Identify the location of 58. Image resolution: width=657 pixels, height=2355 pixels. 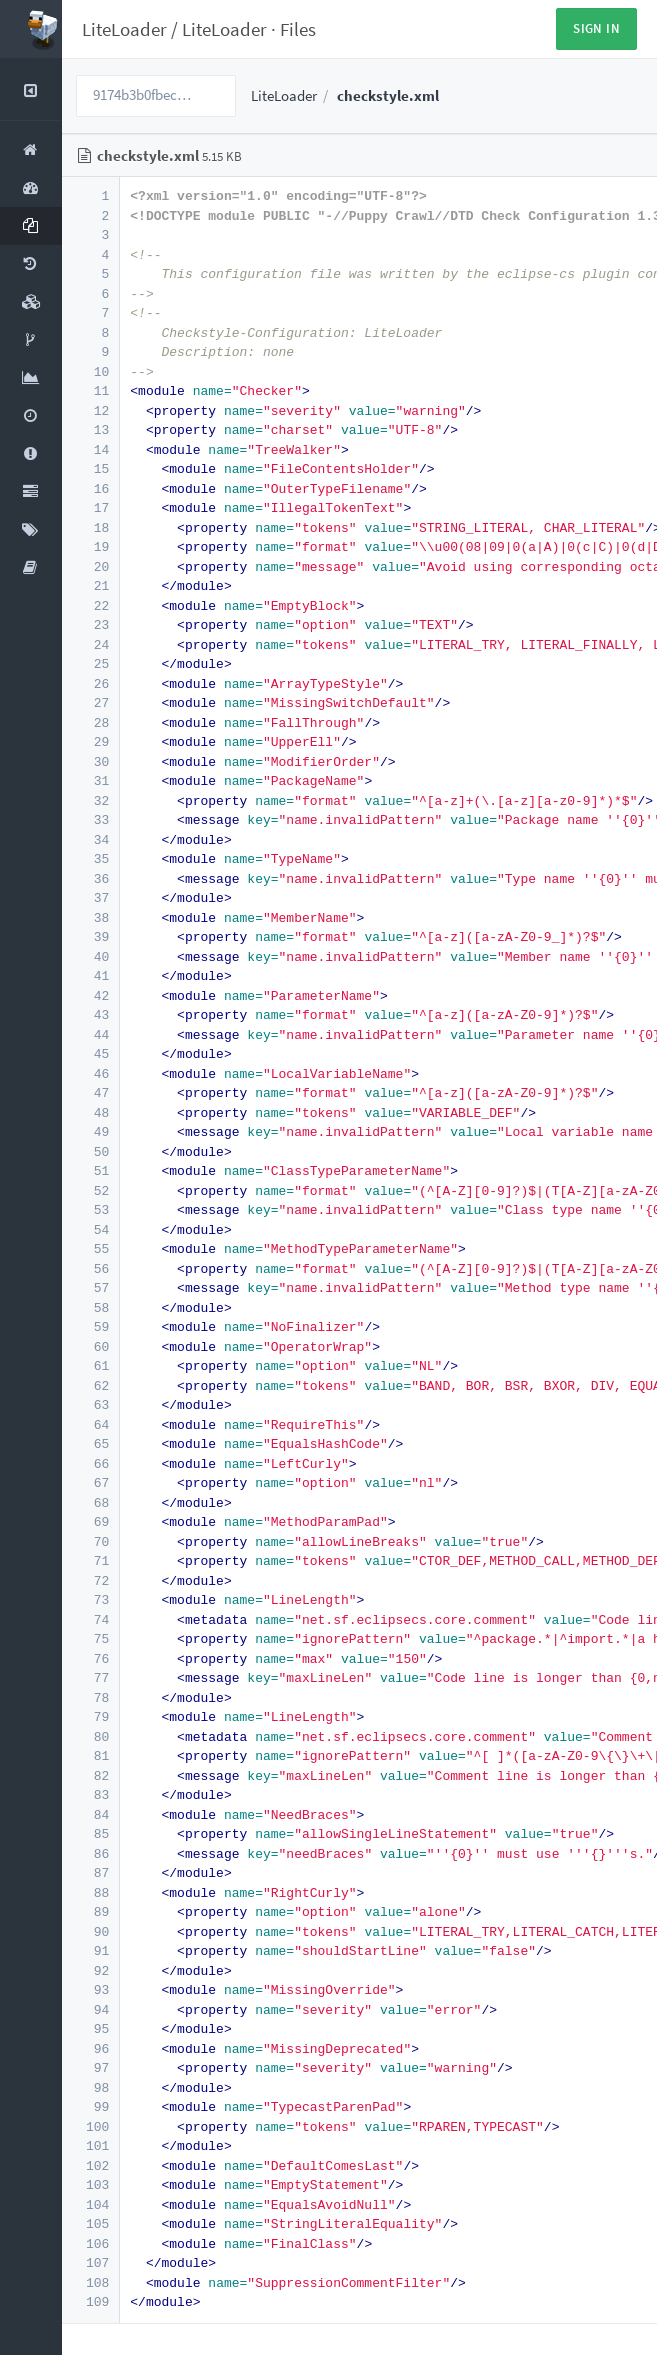
(89, 1307).